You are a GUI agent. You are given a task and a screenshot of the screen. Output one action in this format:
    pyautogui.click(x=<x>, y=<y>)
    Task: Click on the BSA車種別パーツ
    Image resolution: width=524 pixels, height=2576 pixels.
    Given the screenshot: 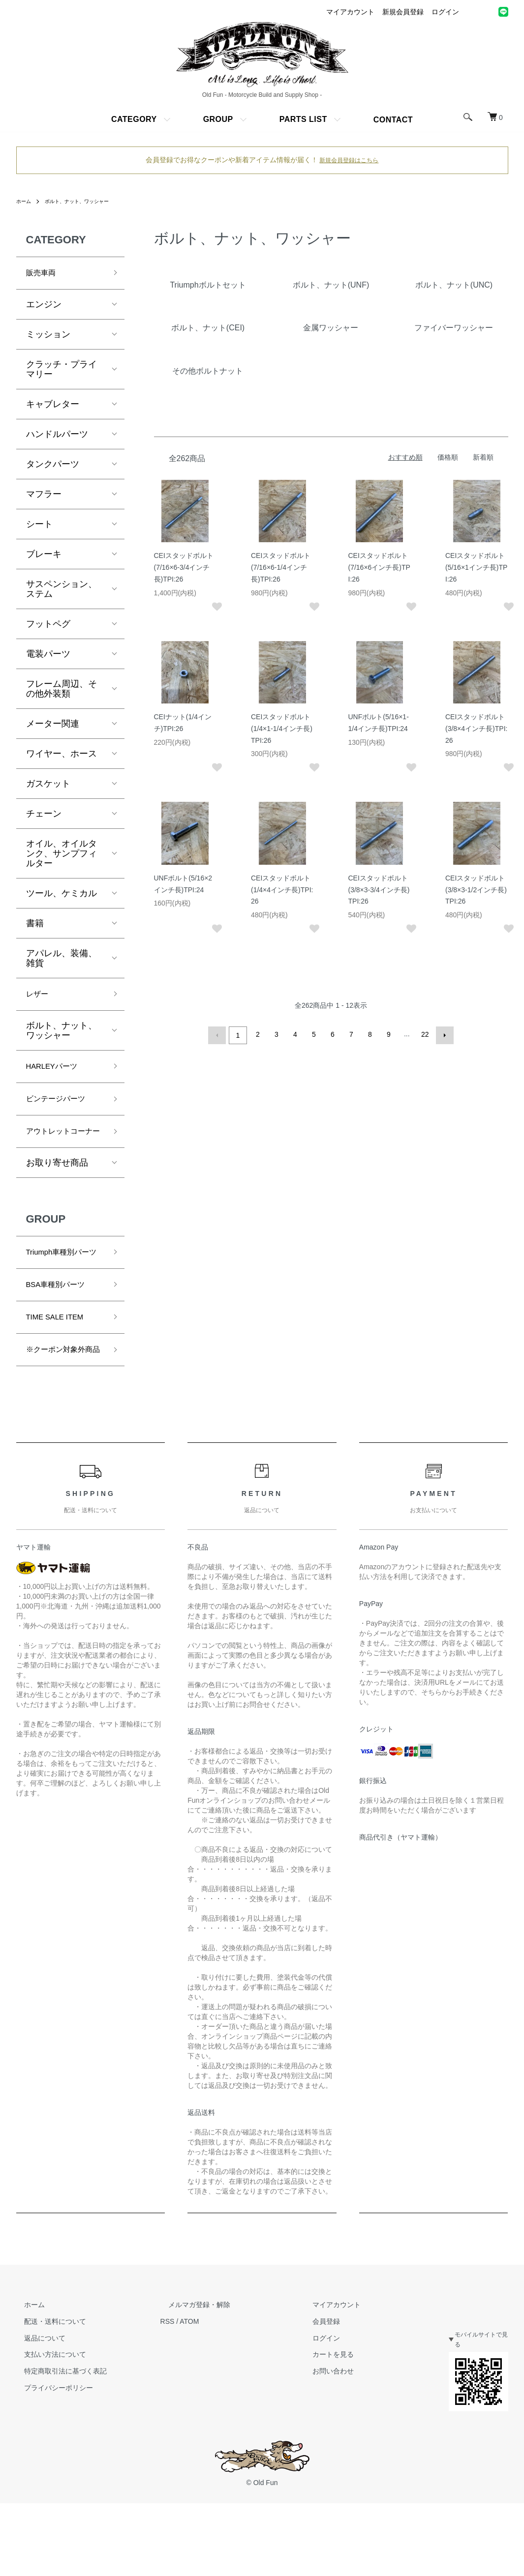 What is the action you would take?
    pyautogui.click(x=61, y=1332)
    